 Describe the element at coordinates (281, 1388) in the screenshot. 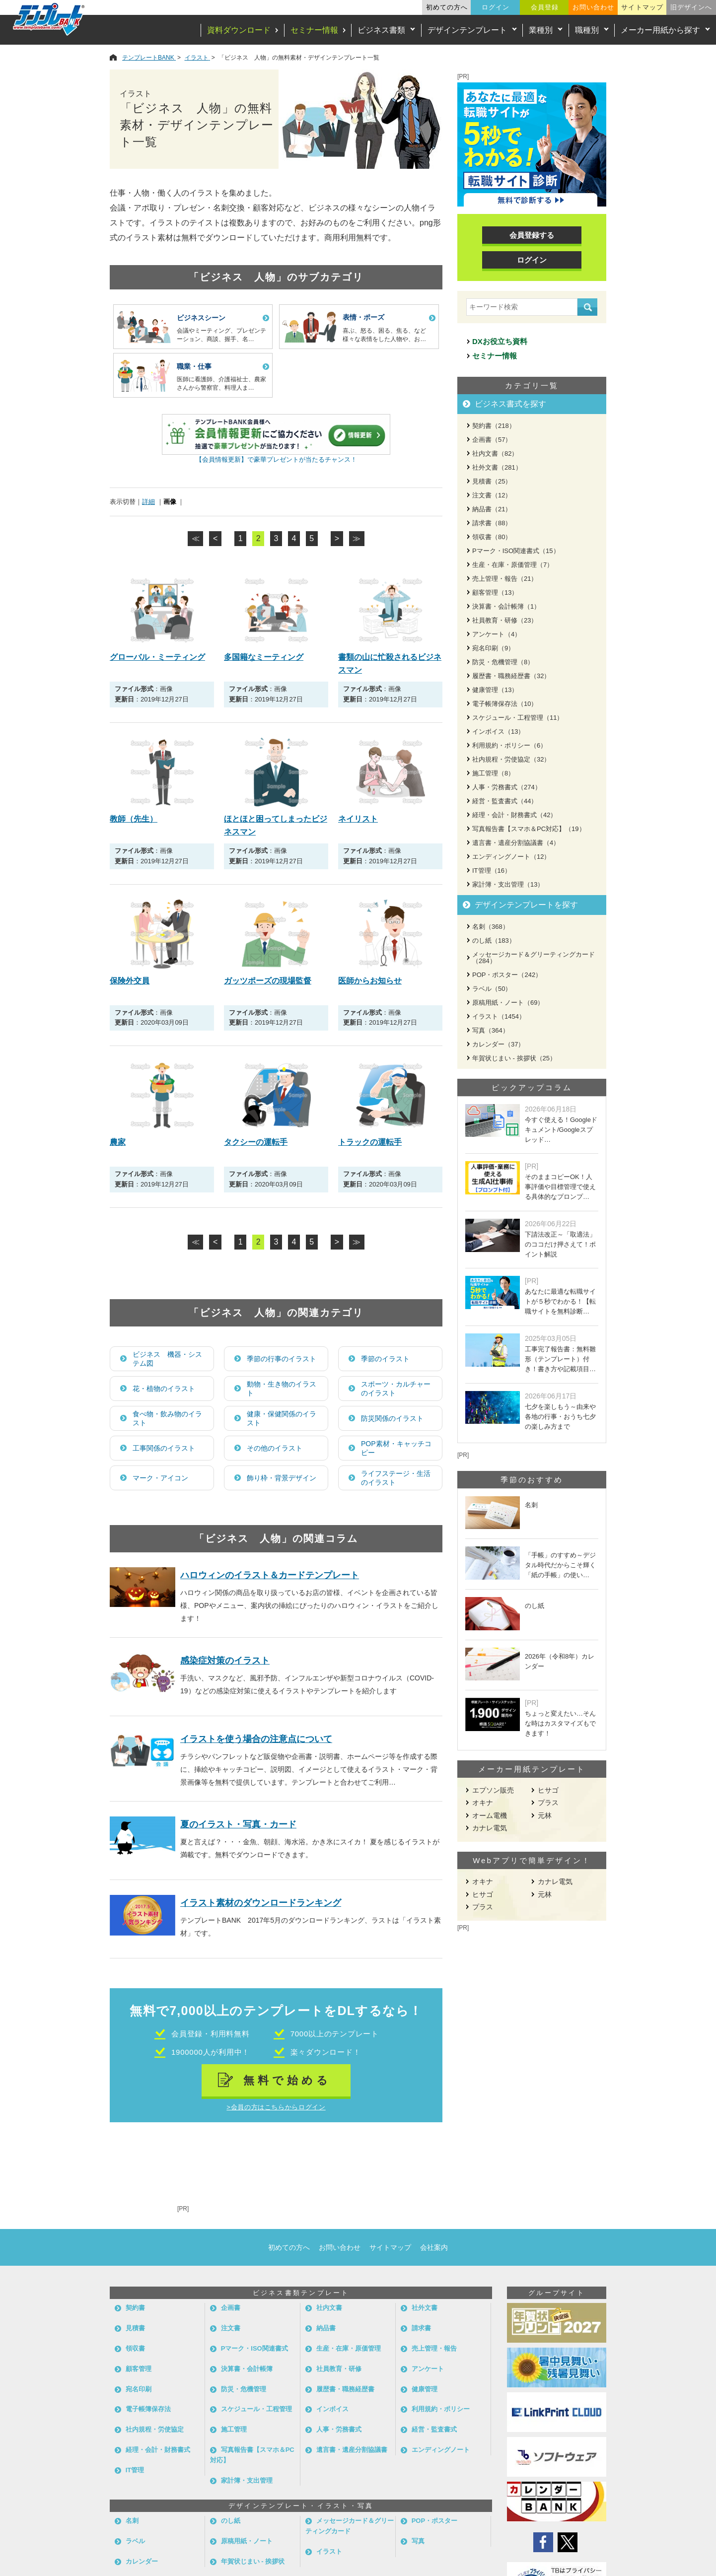

I see `動物・生き物のイラスト` at that location.